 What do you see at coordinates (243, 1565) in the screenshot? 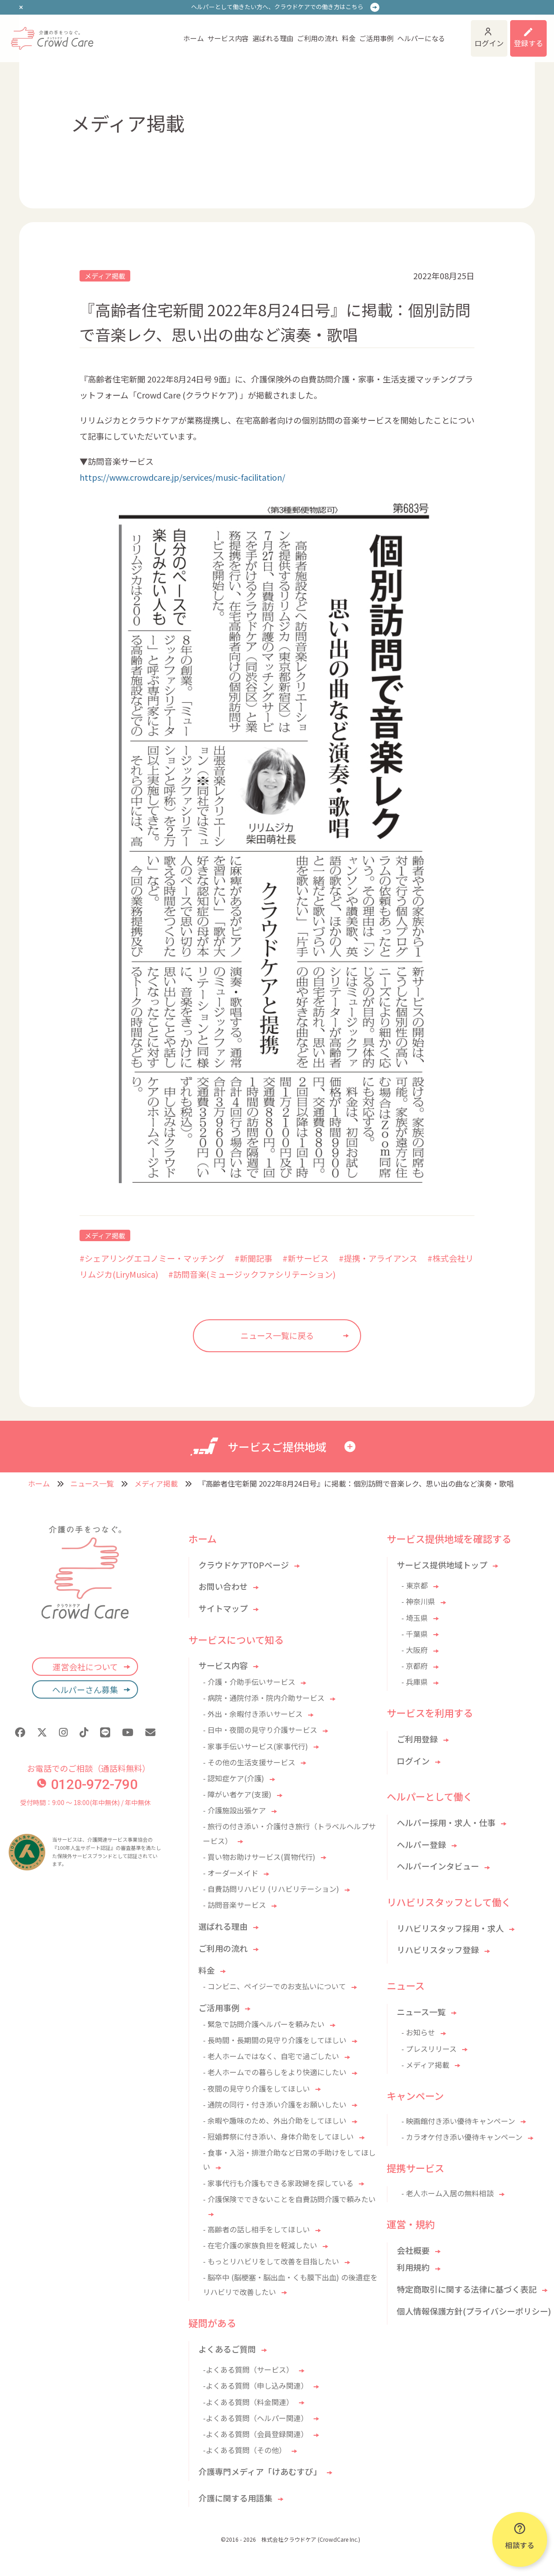
I see `クラウドケアTOPページ` at bounding box center [243, 1565].